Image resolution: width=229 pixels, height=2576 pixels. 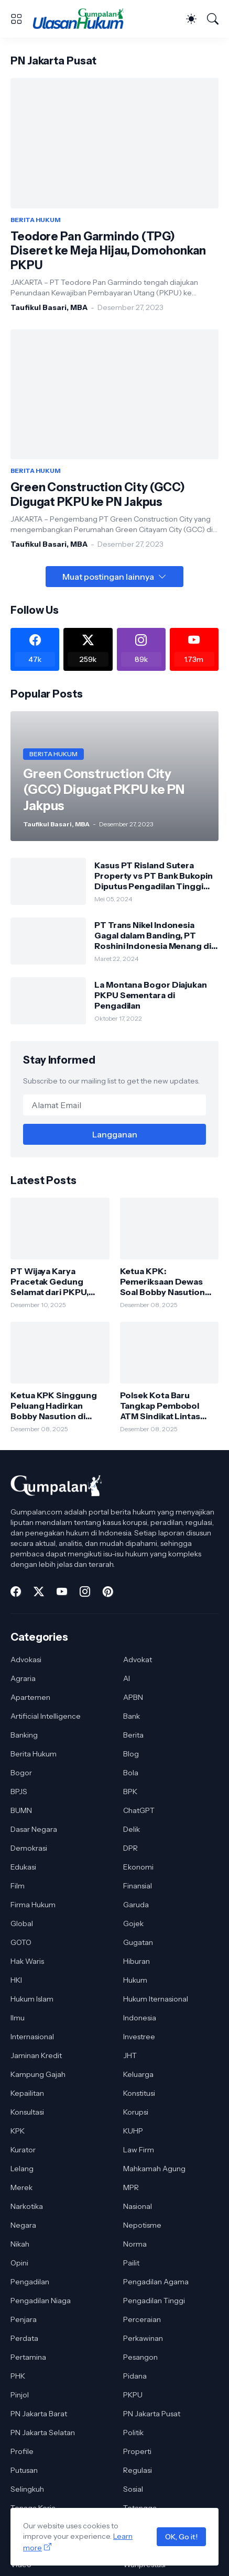 I want to click on Ketua KPK Singgung Peluang Hadirkan Bobby Nasution di Persidangan Korupsi Jalan Sumut, so click(x=53, y=1406).